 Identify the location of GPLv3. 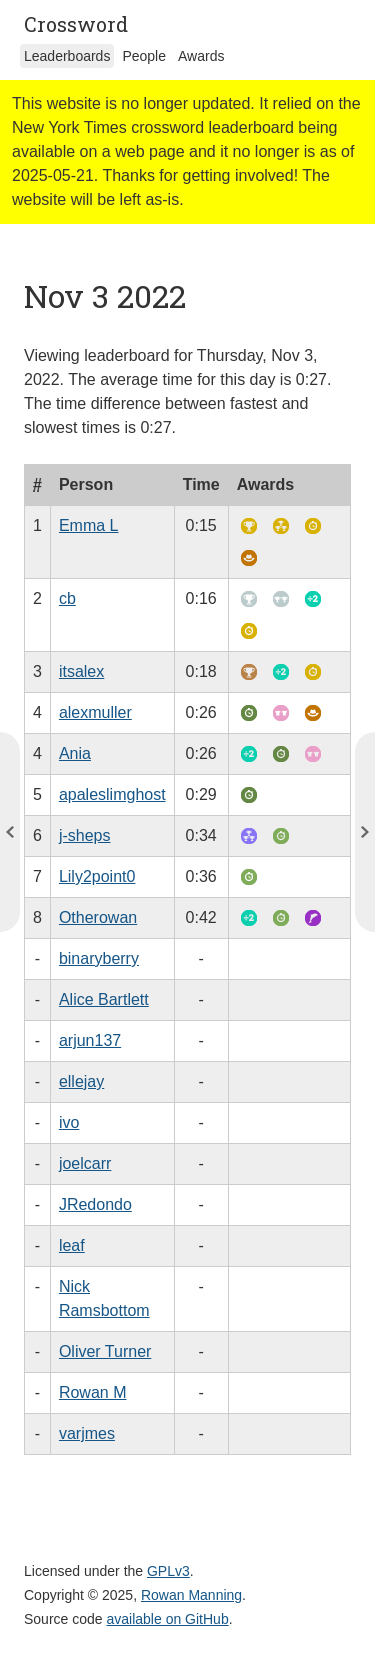
(168, 1571).